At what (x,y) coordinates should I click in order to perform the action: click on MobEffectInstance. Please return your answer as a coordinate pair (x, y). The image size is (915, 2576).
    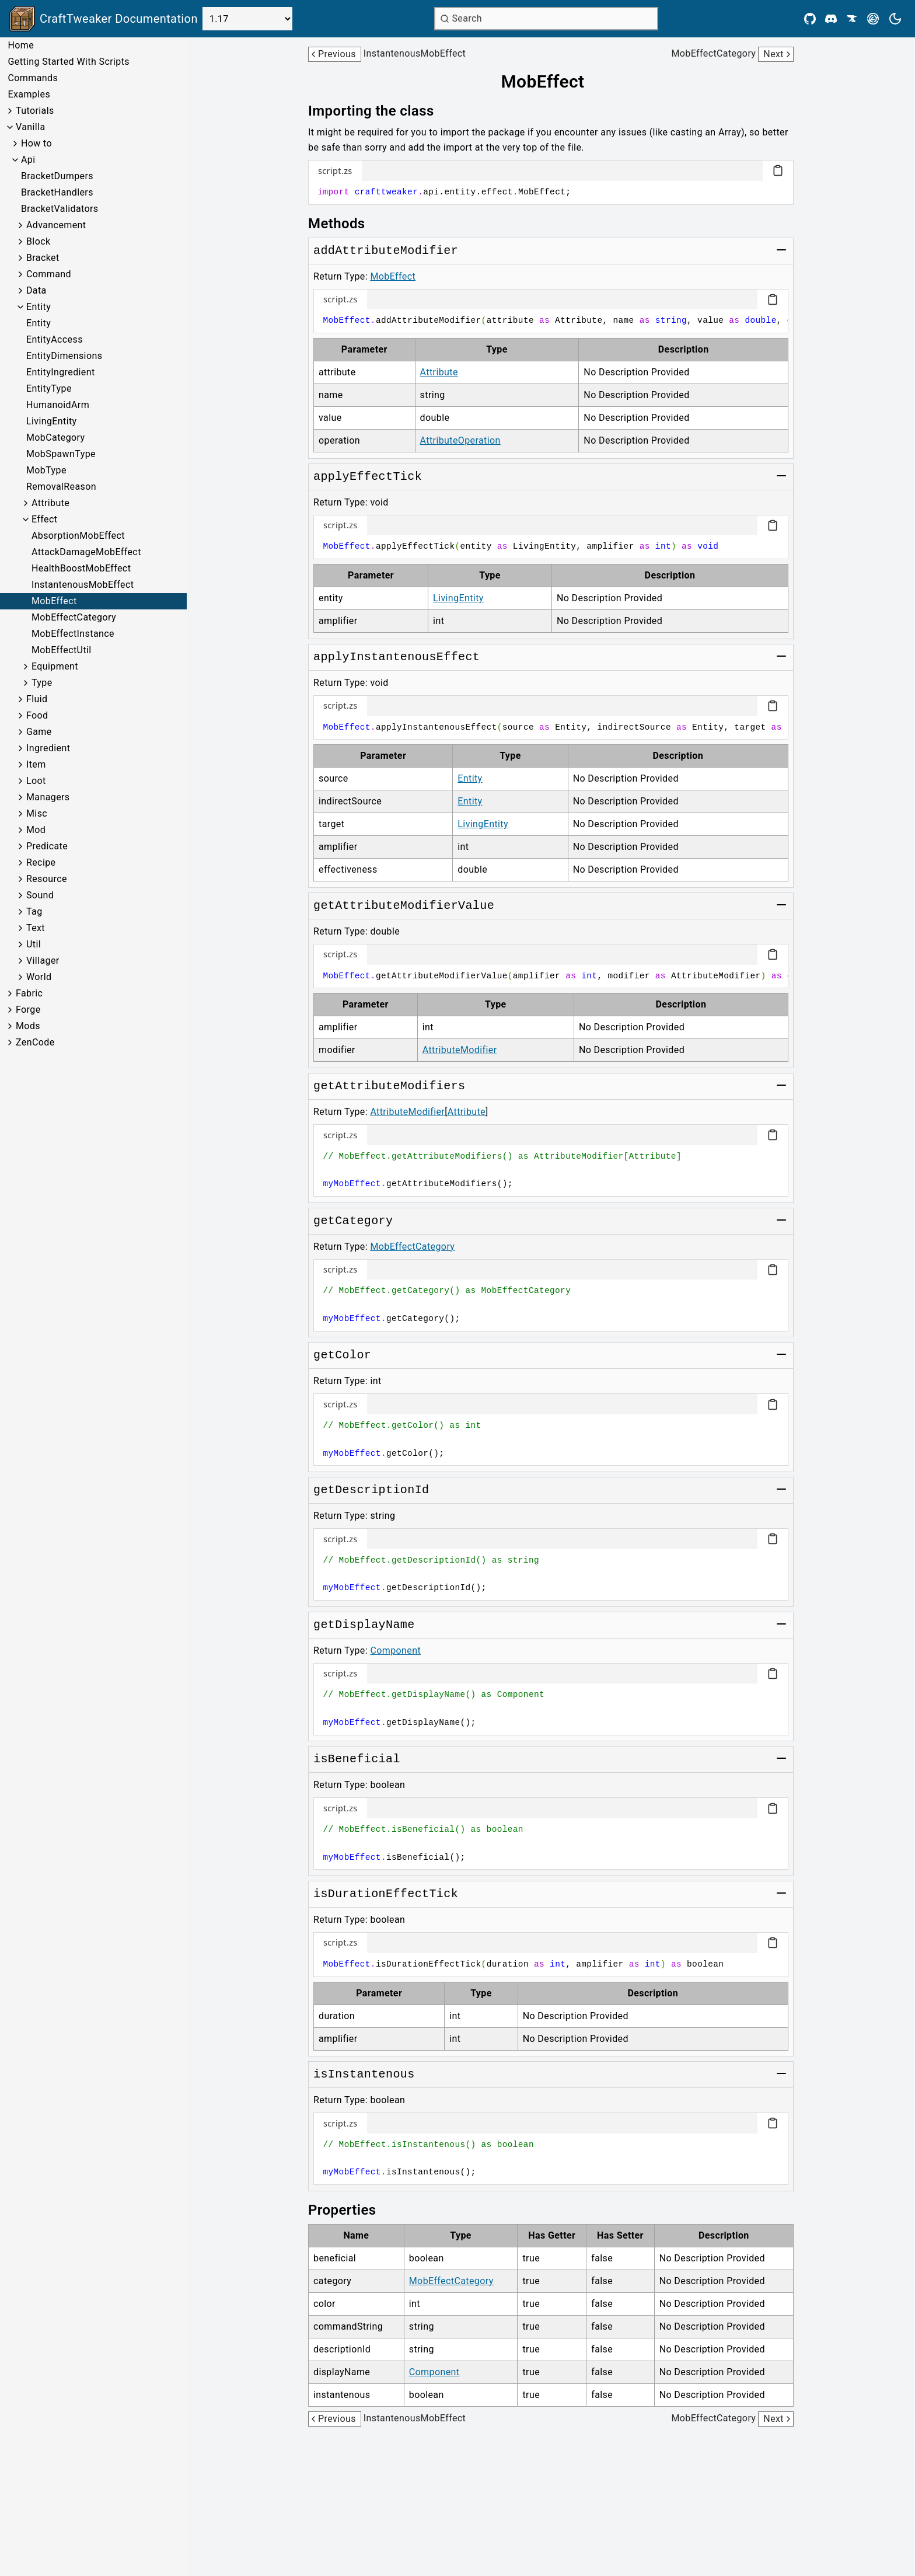
    Looking at the image, I should click on (73, 633).